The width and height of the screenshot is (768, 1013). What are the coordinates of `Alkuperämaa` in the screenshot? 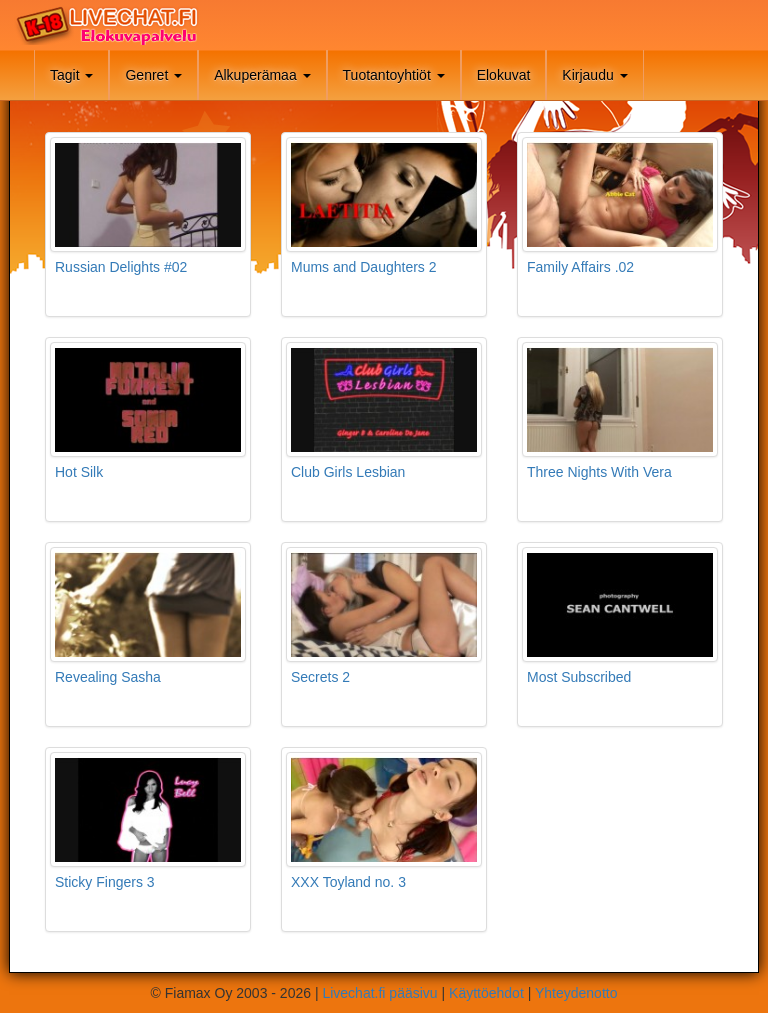 It's located at (262, 75).